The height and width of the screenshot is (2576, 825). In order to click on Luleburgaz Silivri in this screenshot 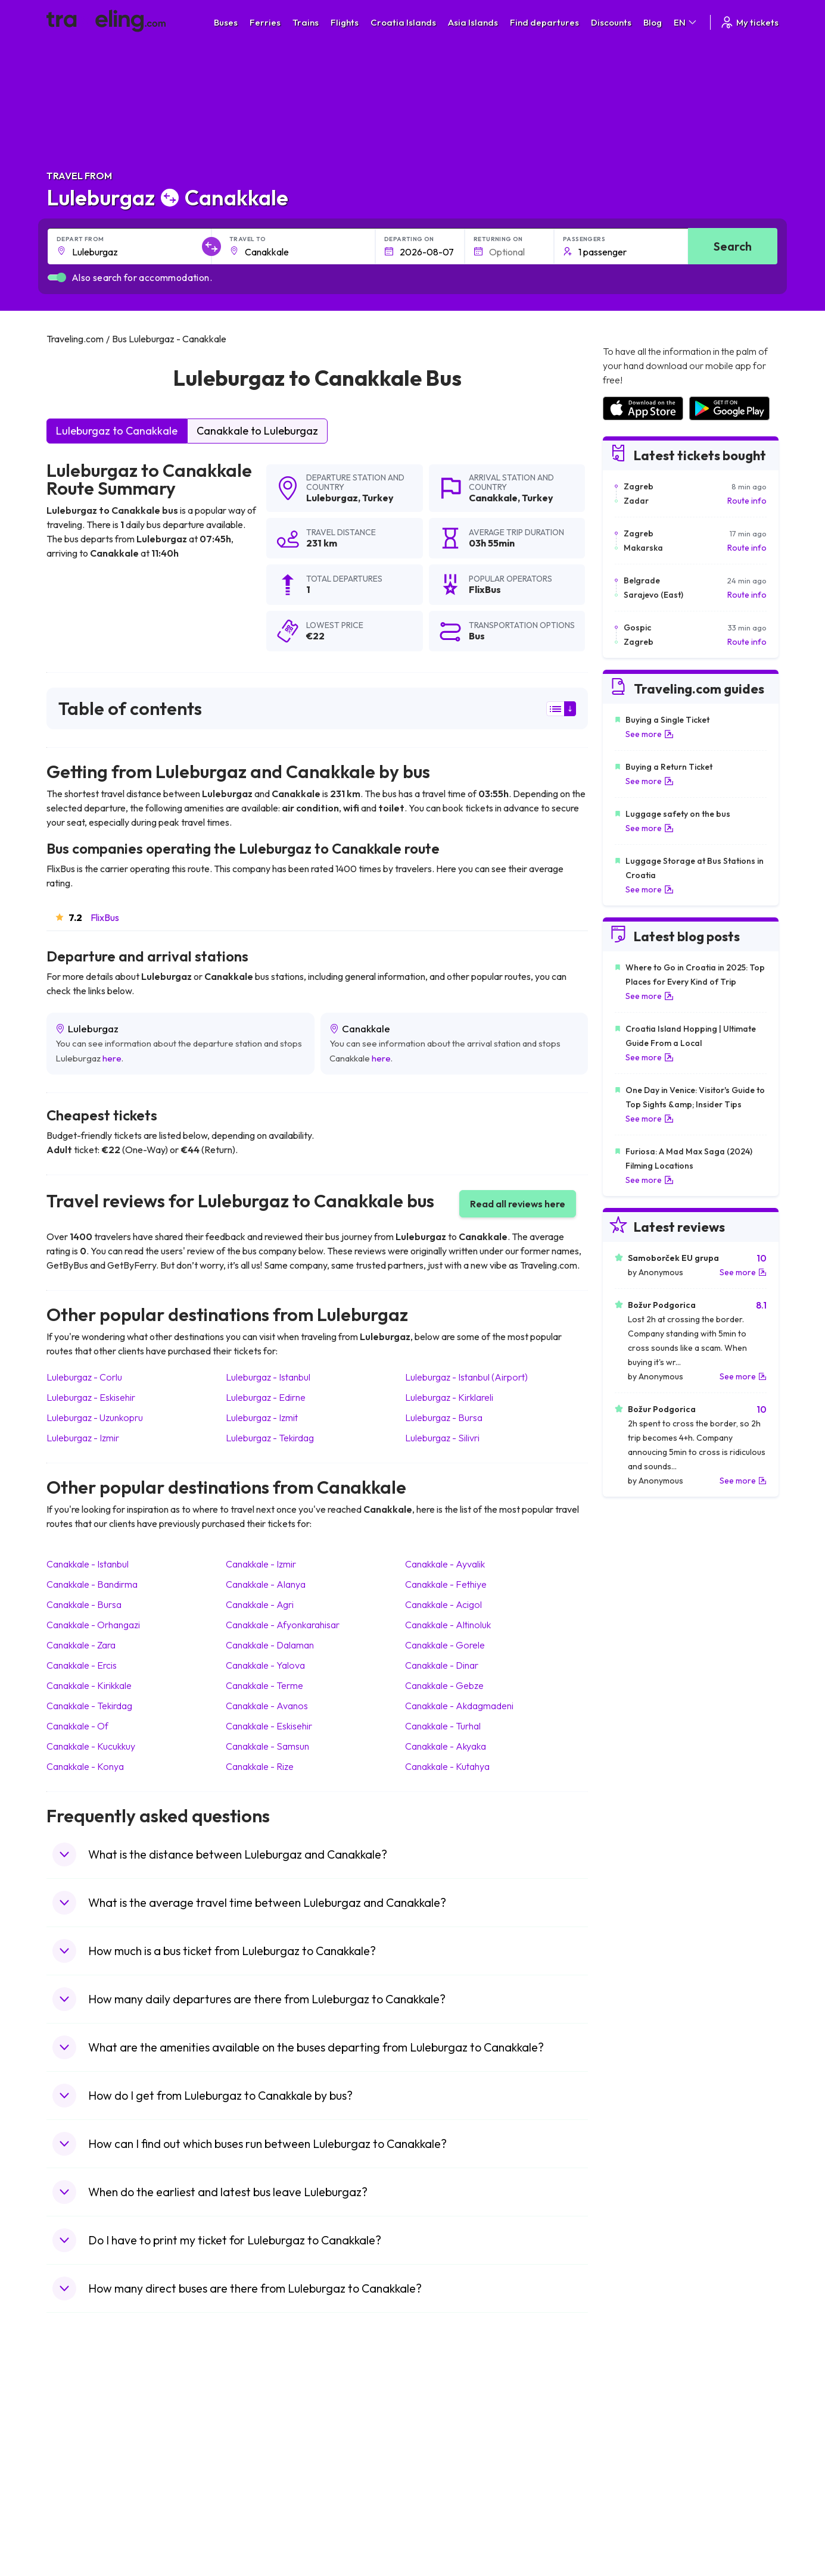, I will do `click(442, 1438)`.